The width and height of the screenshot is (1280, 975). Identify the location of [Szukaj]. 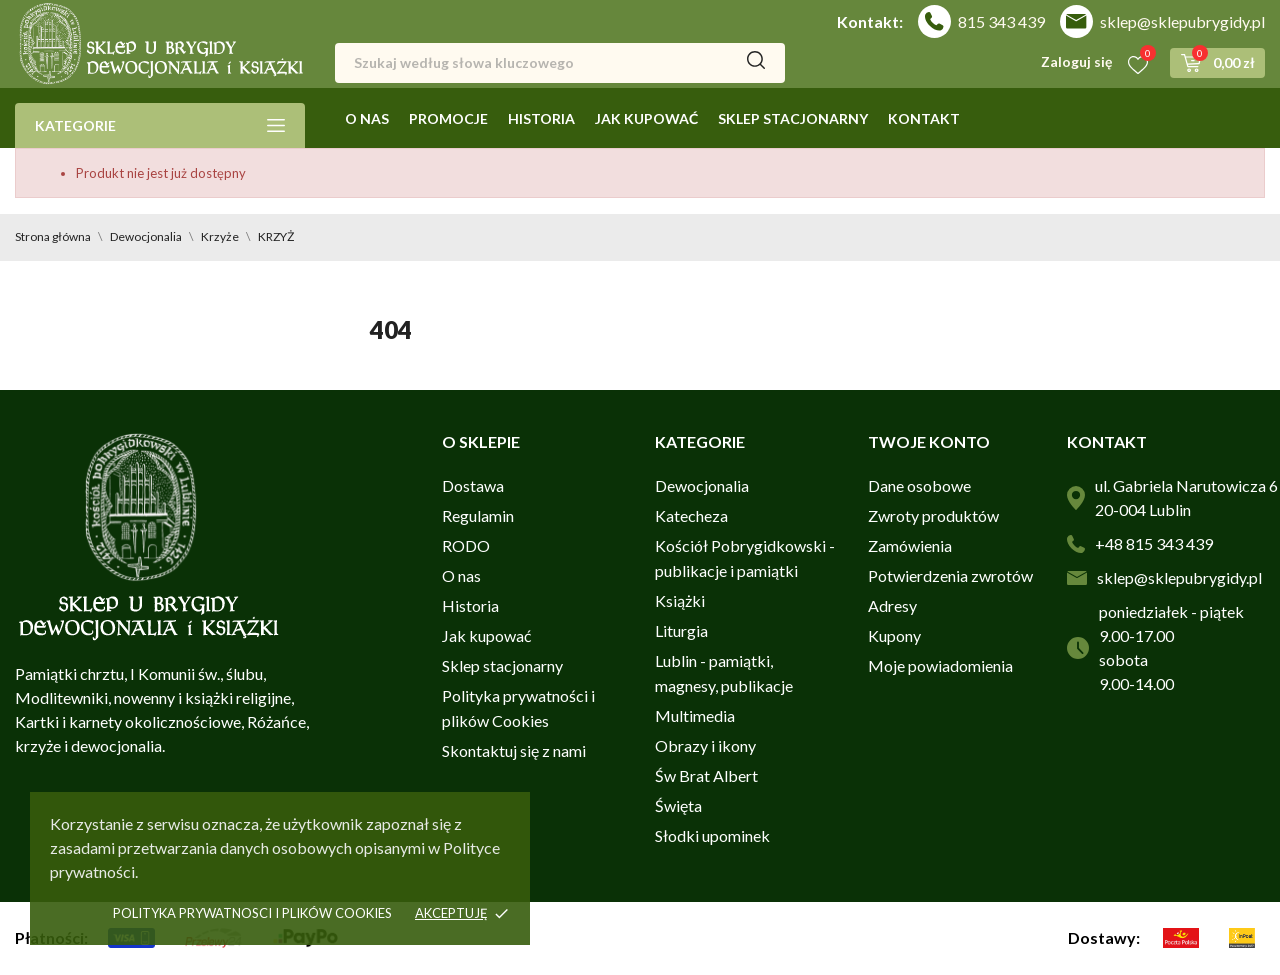
(560, 63).